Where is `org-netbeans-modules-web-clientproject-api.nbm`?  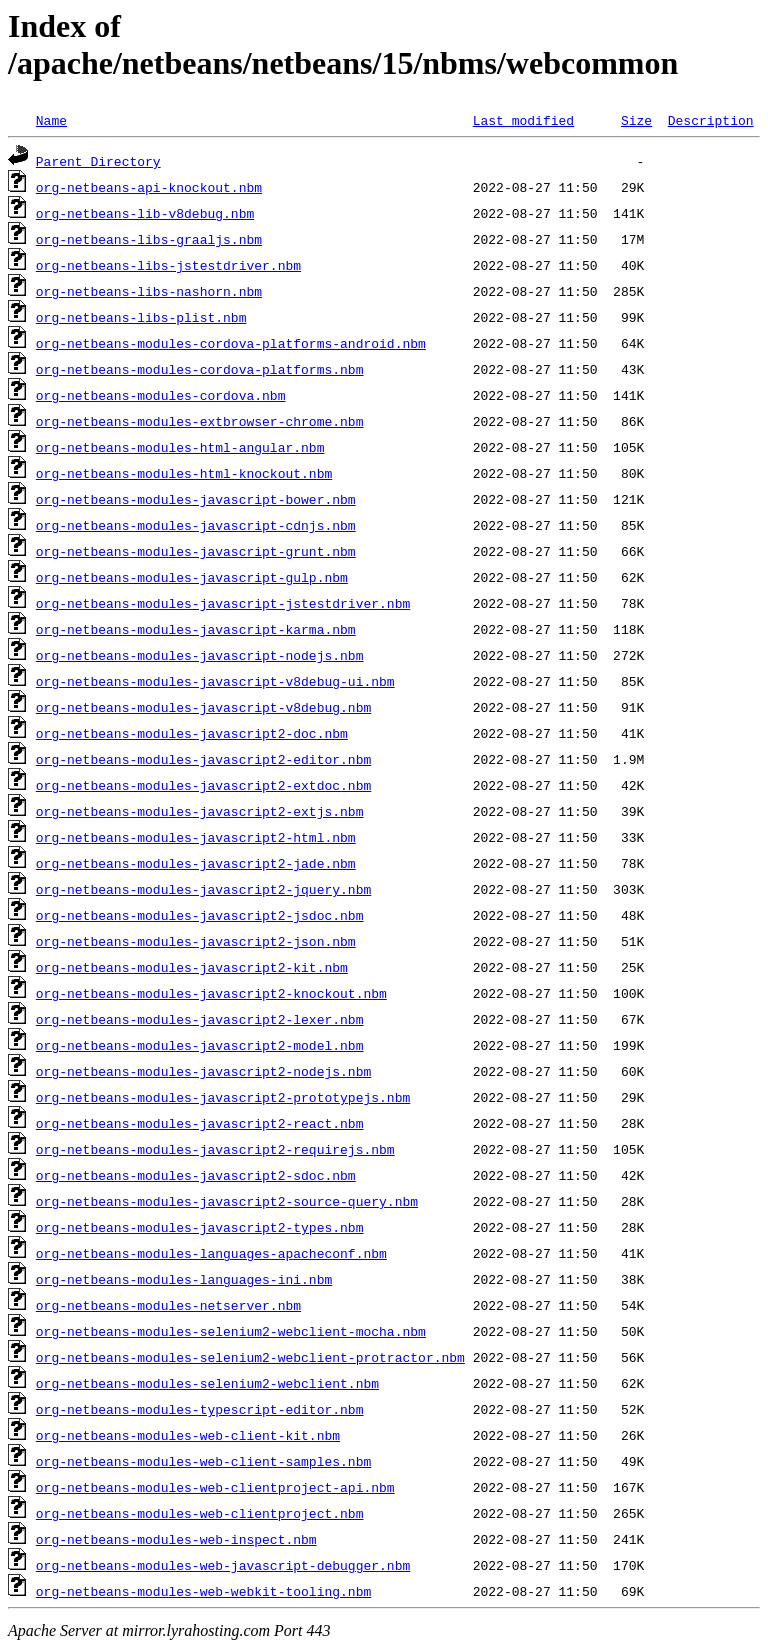 org-netbeans-modules-web-clientproject-api.nbm is located at coordinates (215, 1487).